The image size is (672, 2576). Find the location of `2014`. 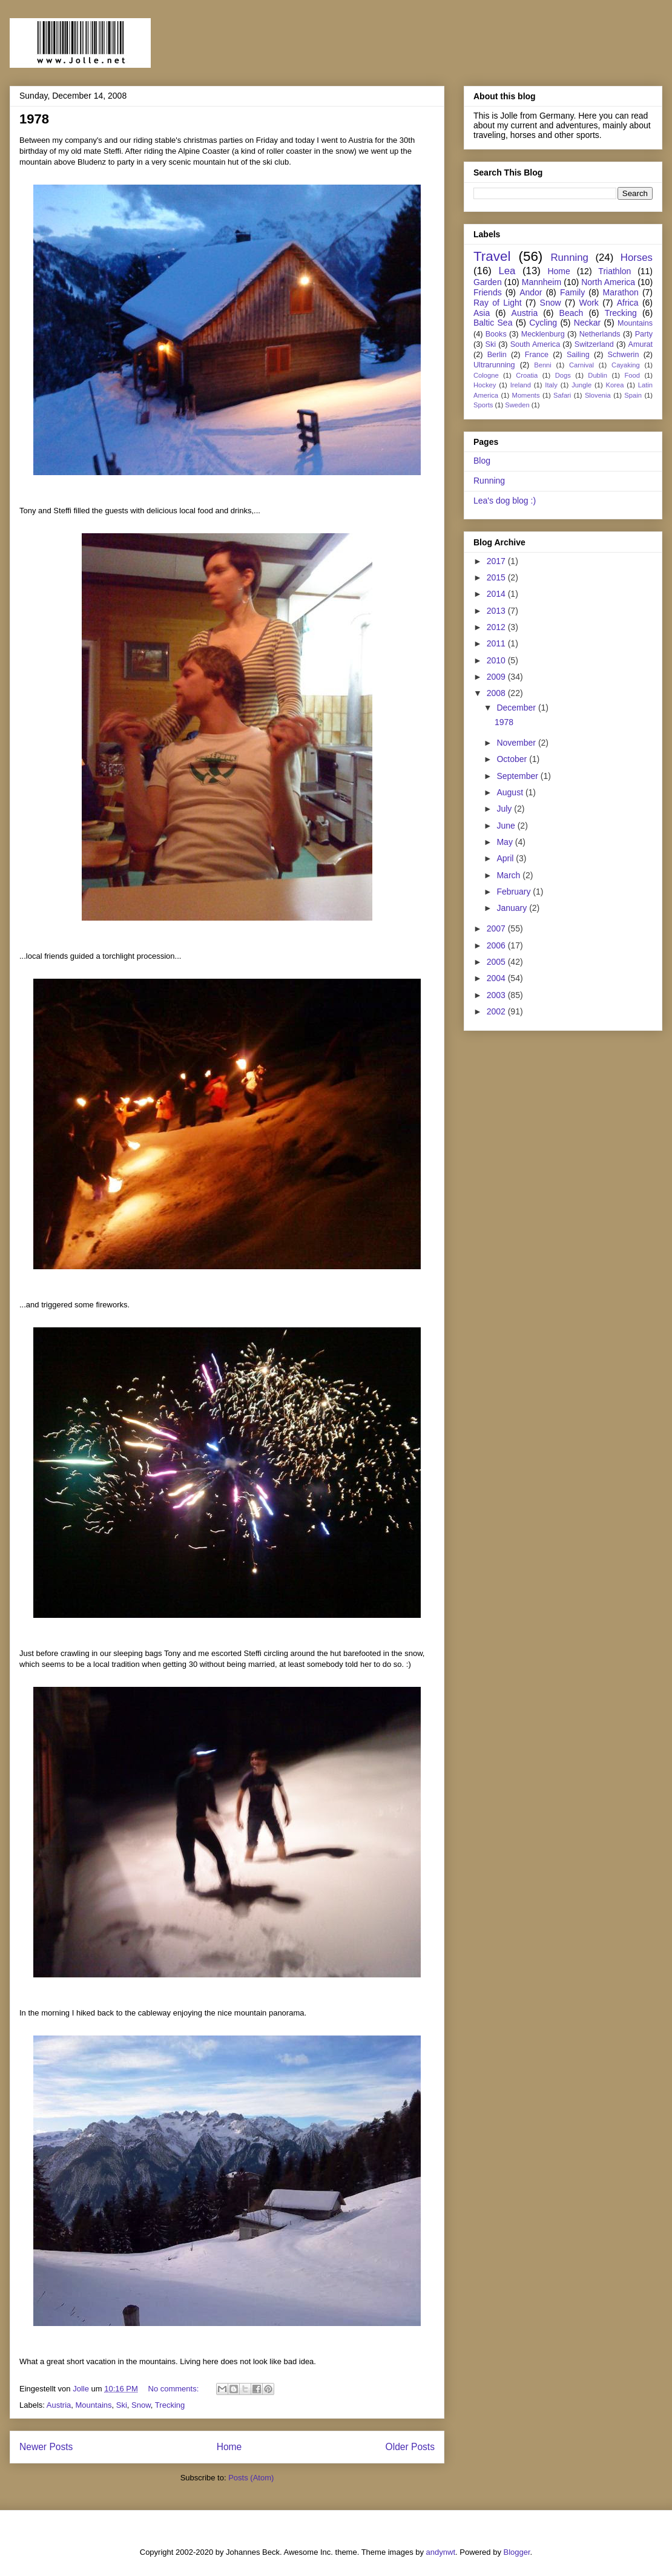

2014 is located at coordinates (497, 594).